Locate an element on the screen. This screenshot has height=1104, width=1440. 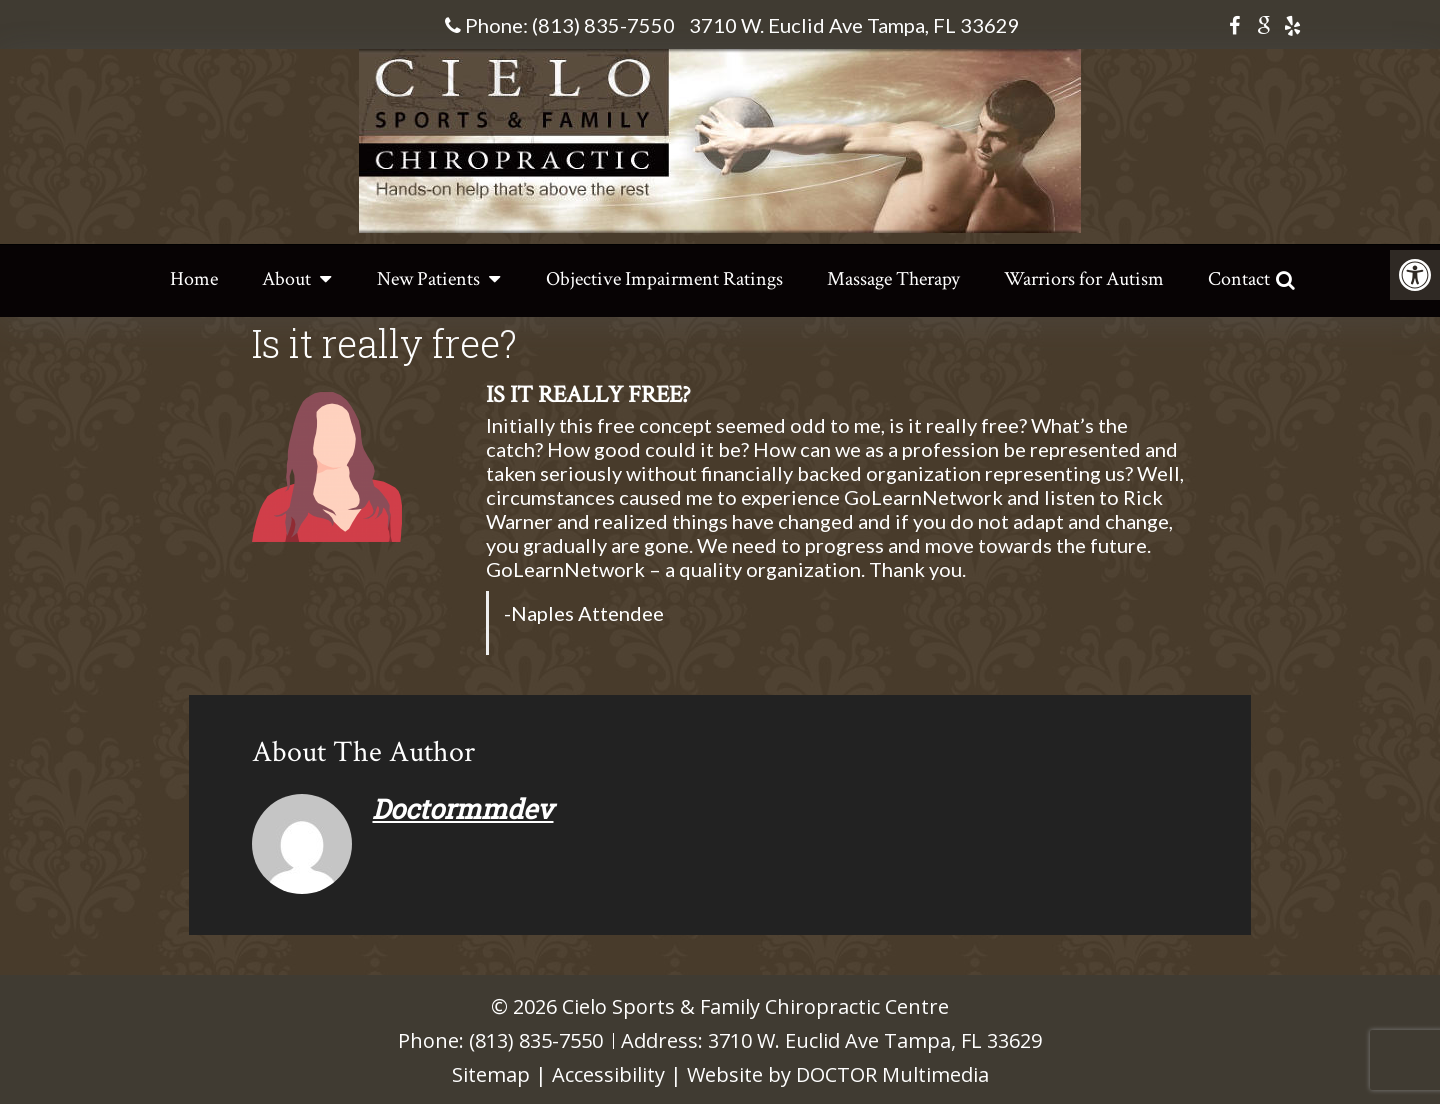
Massage Therapy is located at coordinates (893, 279).